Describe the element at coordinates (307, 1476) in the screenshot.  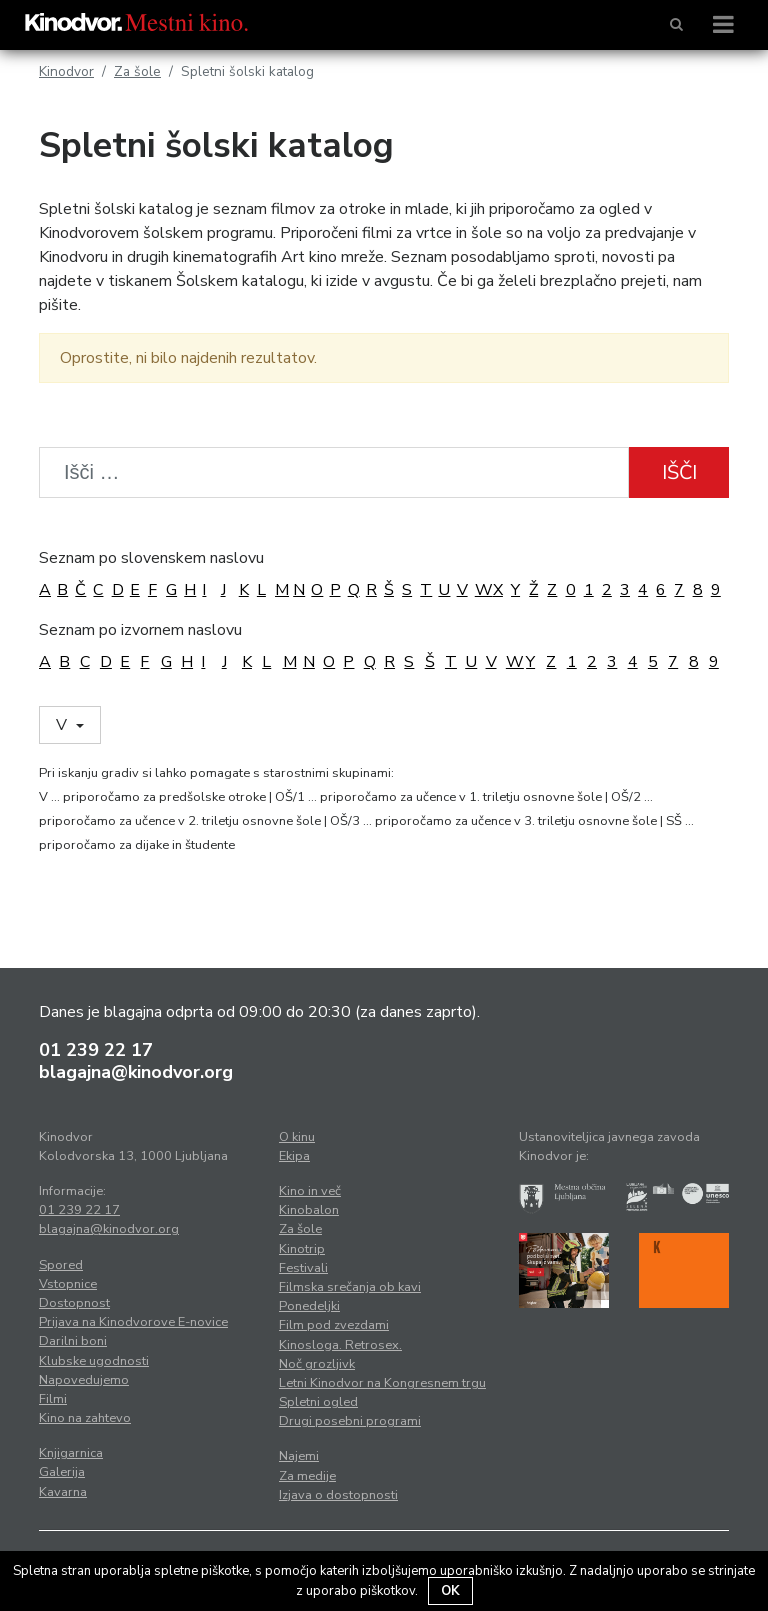
I see `Za medije` at that location.